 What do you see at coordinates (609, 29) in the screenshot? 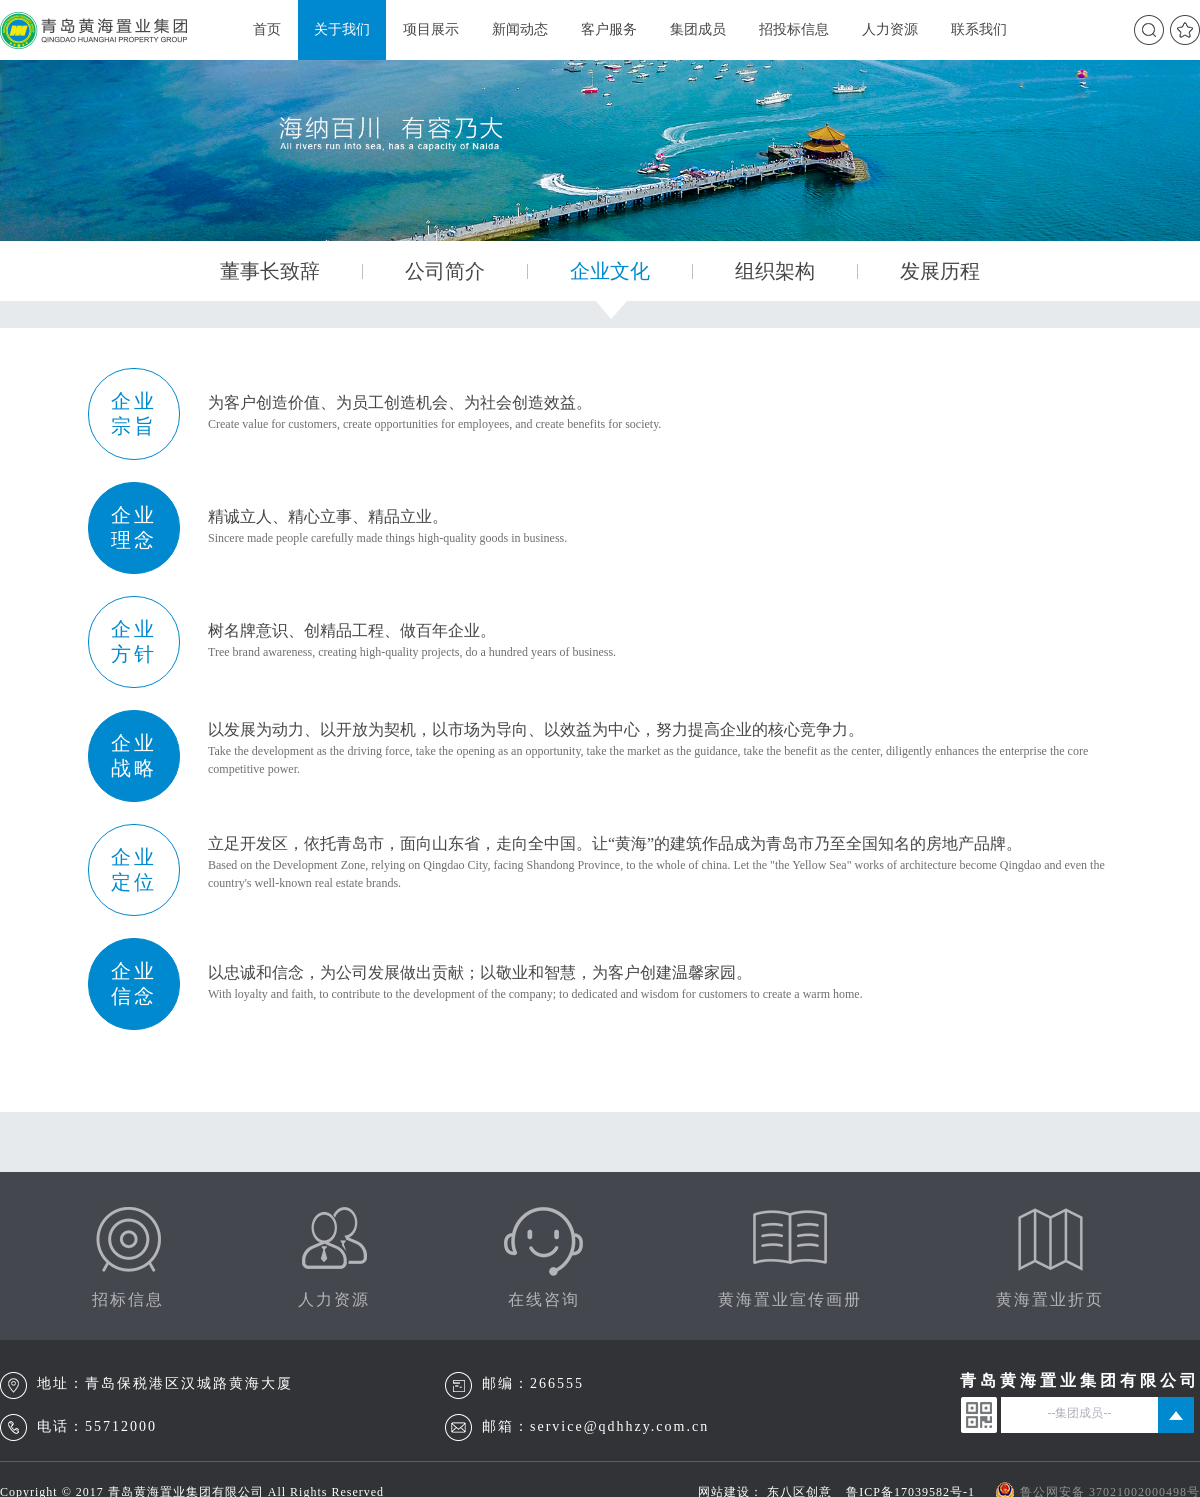
I see `客户服务` at bounding box center [609, 29].